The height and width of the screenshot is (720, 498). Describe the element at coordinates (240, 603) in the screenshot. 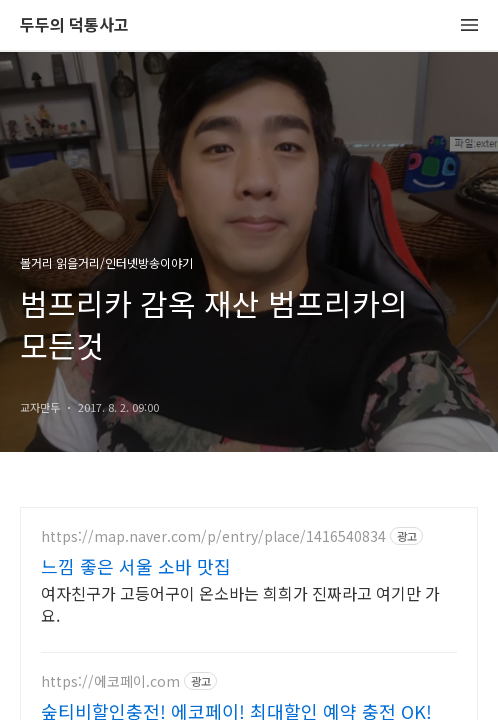

I see `여자친구가 고등어구이 온소바는 희희가 진짜라고 여기만 가요.` at that location.